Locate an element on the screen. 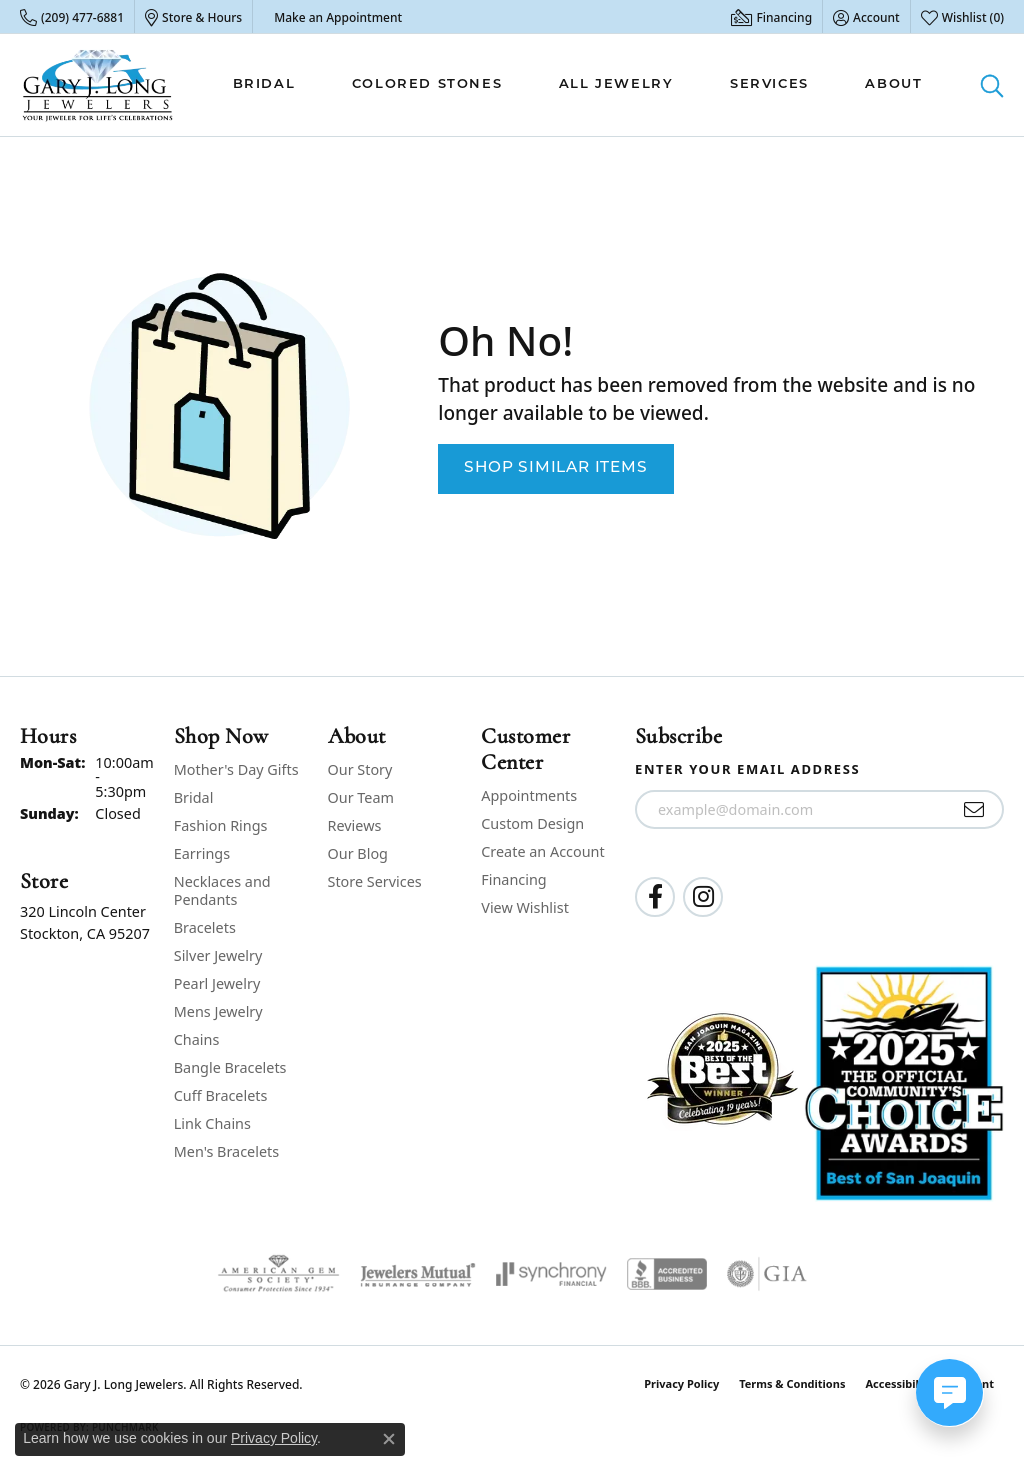  [Visit the bbb-accredited website] is located at coordinates (667, 1274).